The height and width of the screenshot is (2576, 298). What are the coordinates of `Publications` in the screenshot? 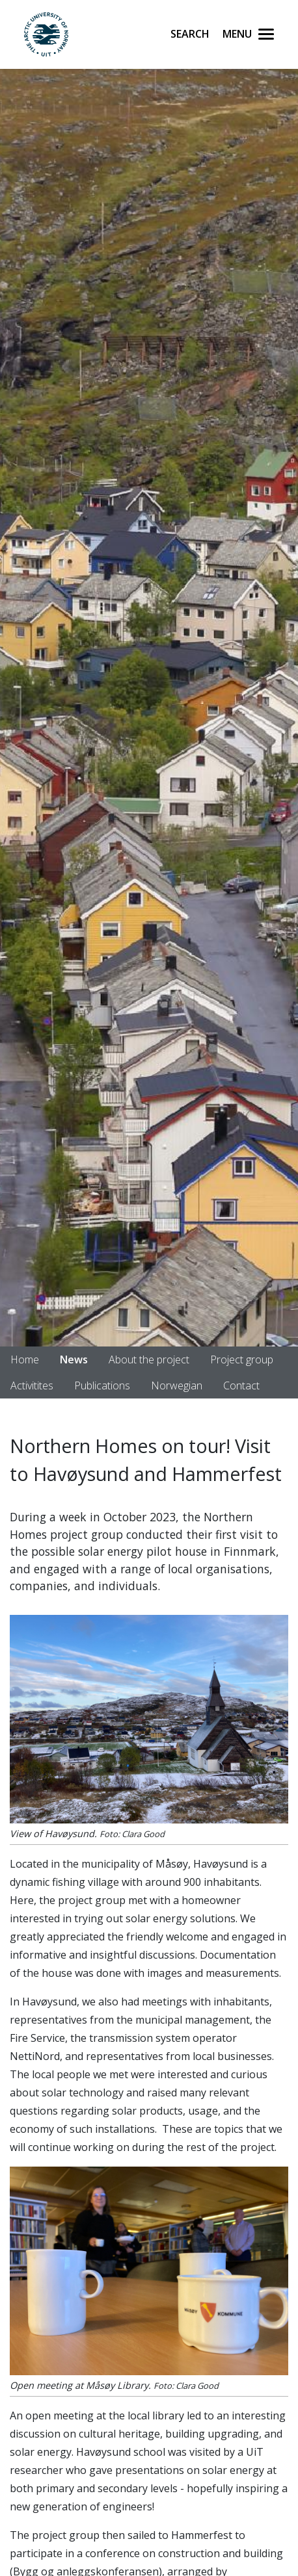 It's located at (102, 1385).